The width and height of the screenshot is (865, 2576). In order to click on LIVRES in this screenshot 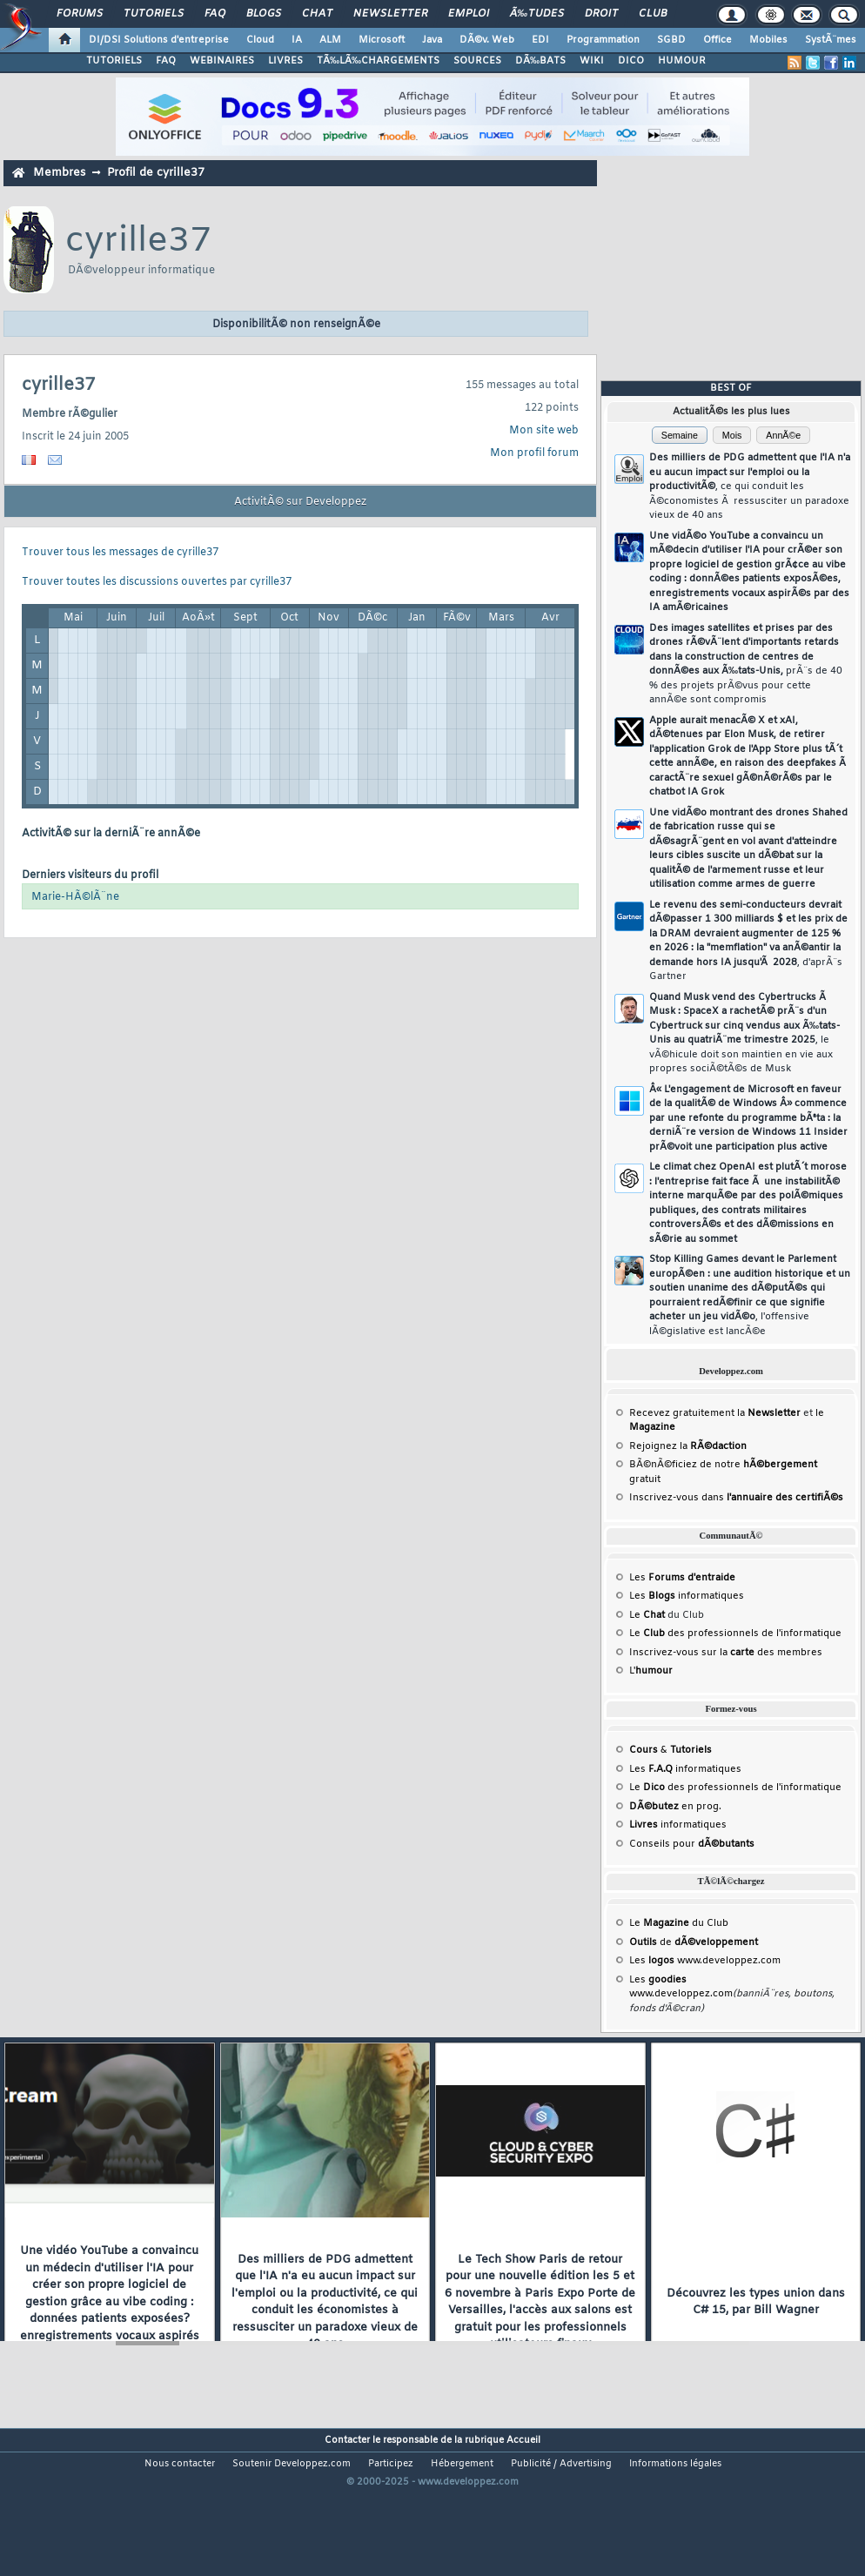, I will do `click(285, 61)`.